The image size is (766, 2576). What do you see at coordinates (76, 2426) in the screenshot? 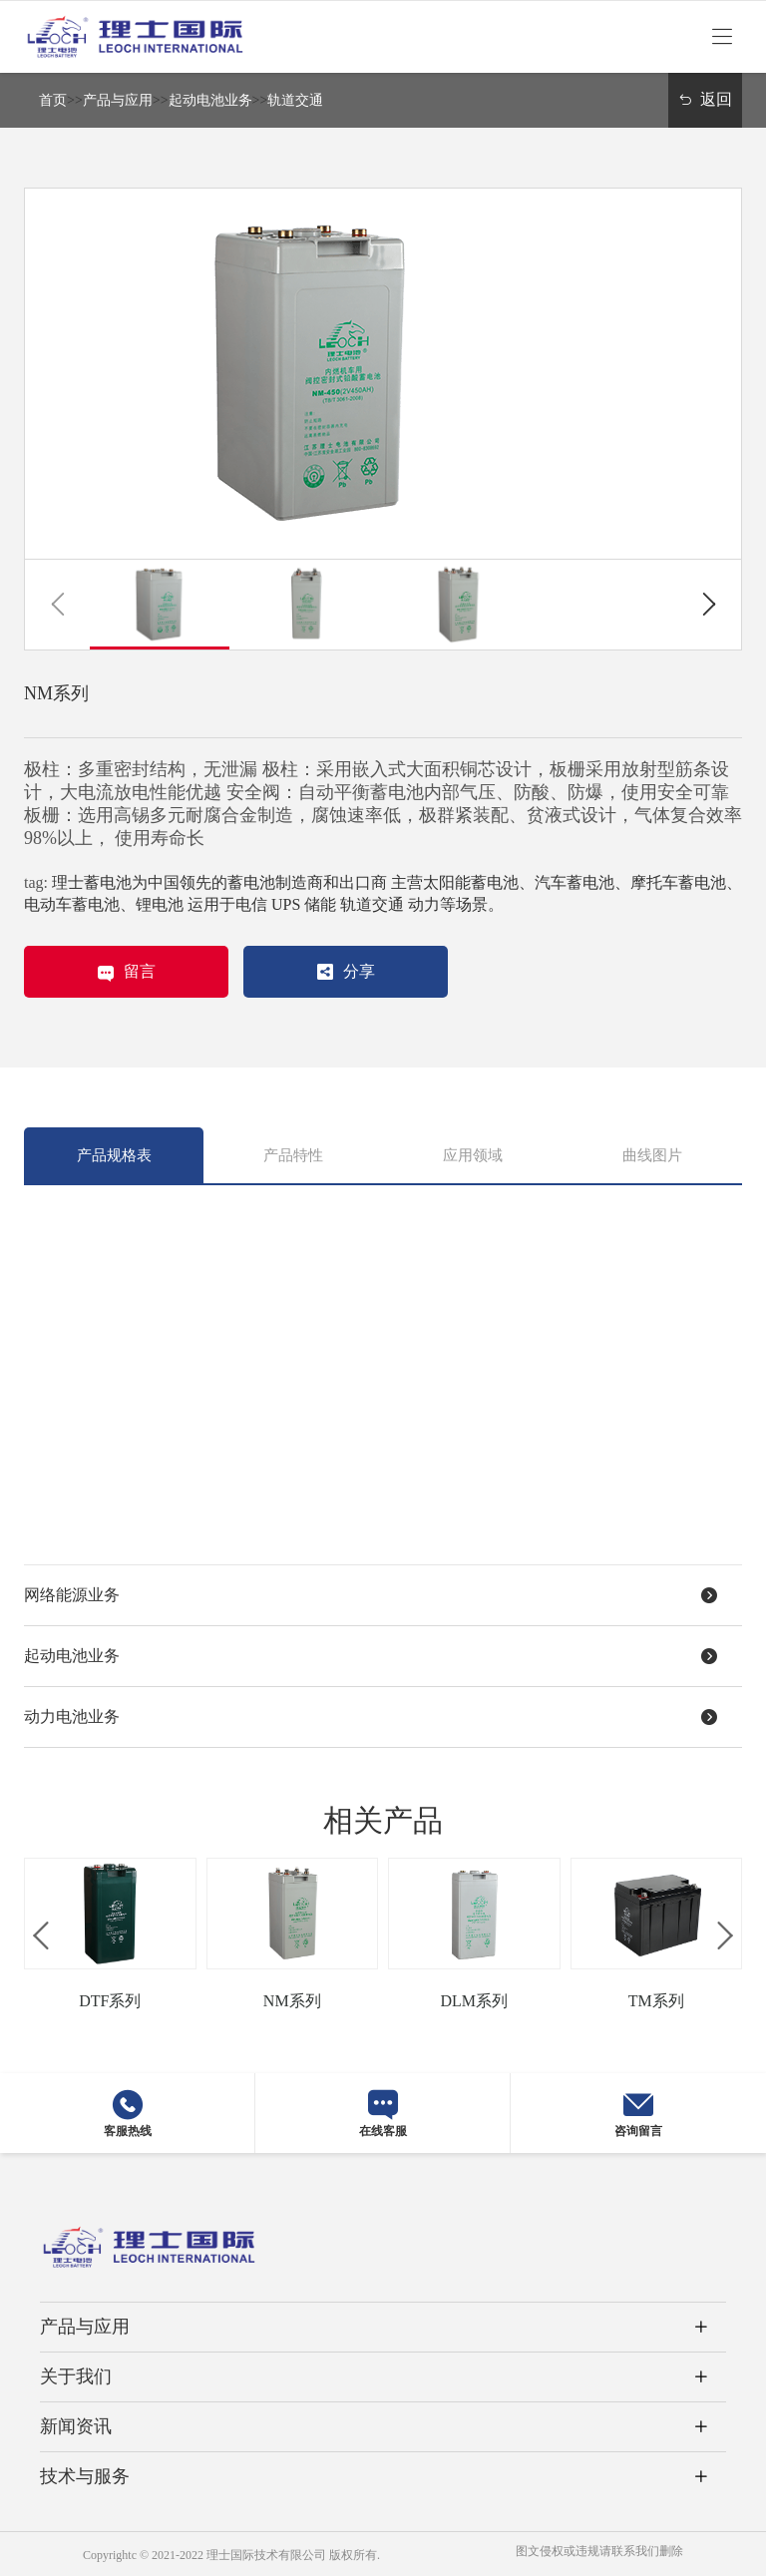
I see `新闻资讯` at bounding box center [76, 2426].